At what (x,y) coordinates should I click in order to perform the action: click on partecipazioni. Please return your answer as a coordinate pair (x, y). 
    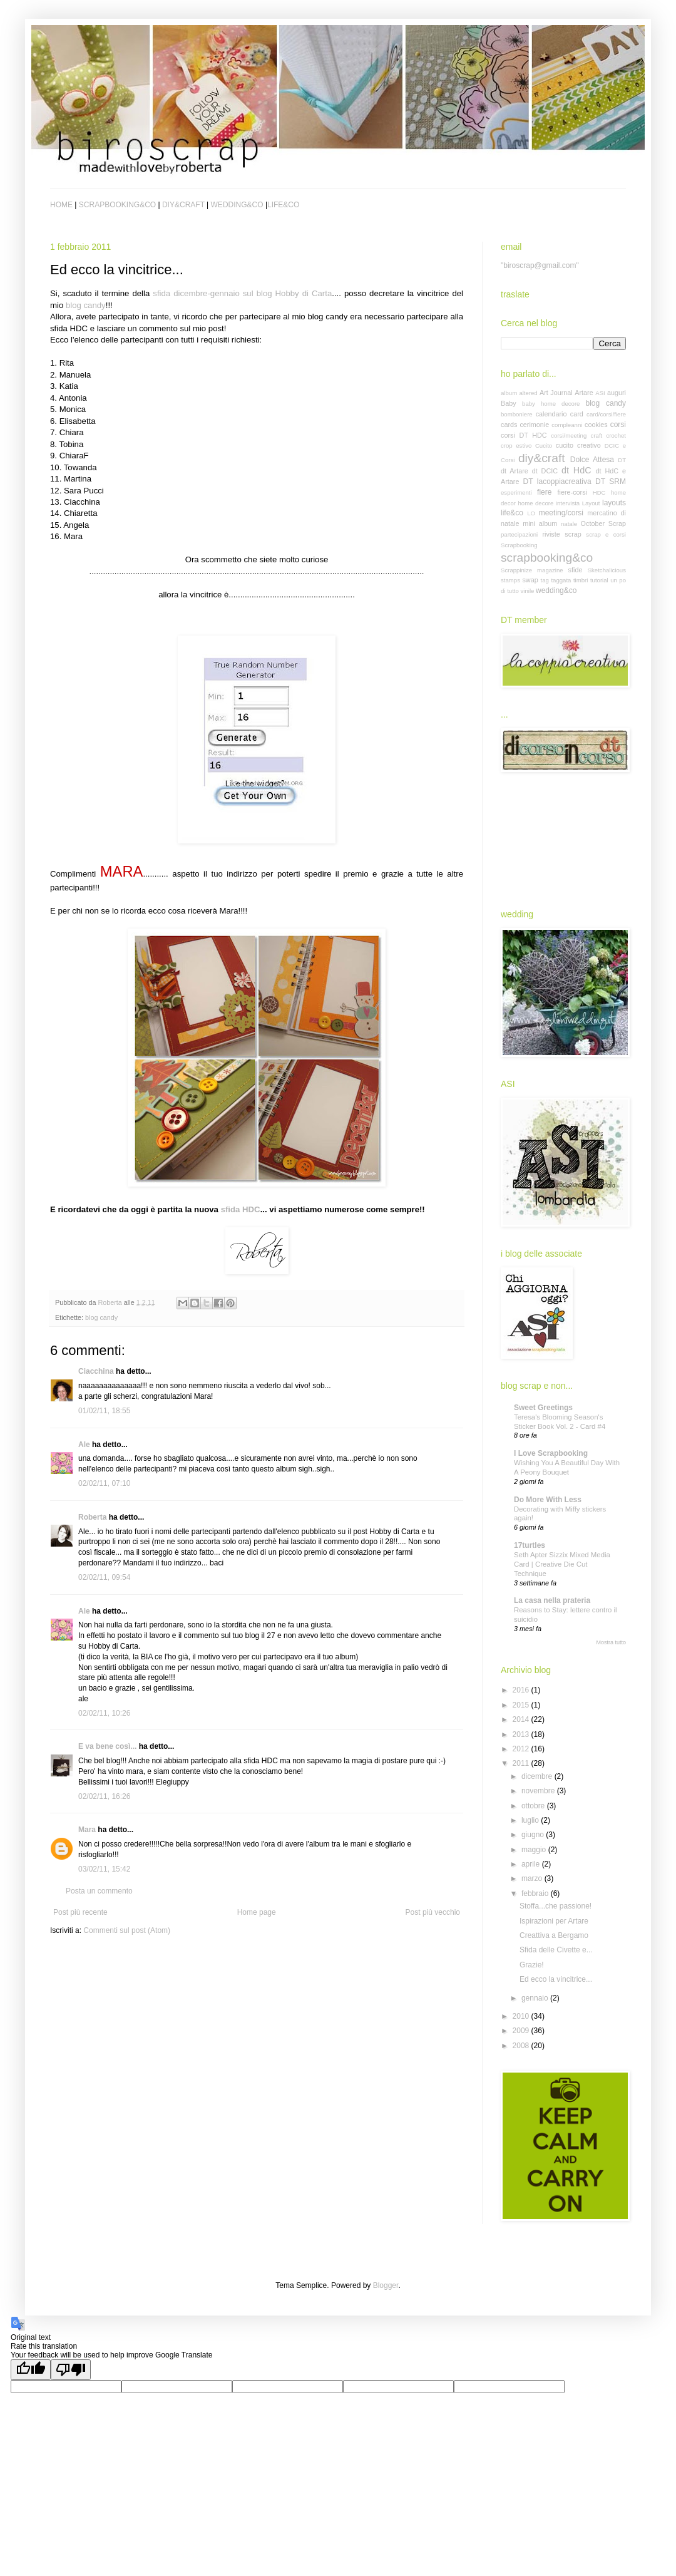
    Looking at the image, I should click on (519, 534).